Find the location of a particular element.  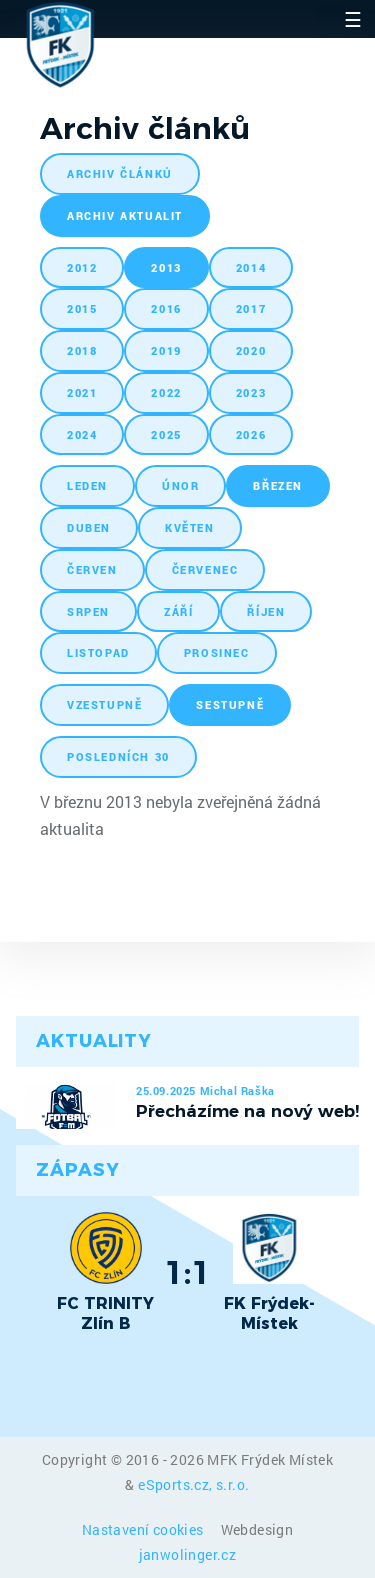

květen is located at coordinates (190, 527).